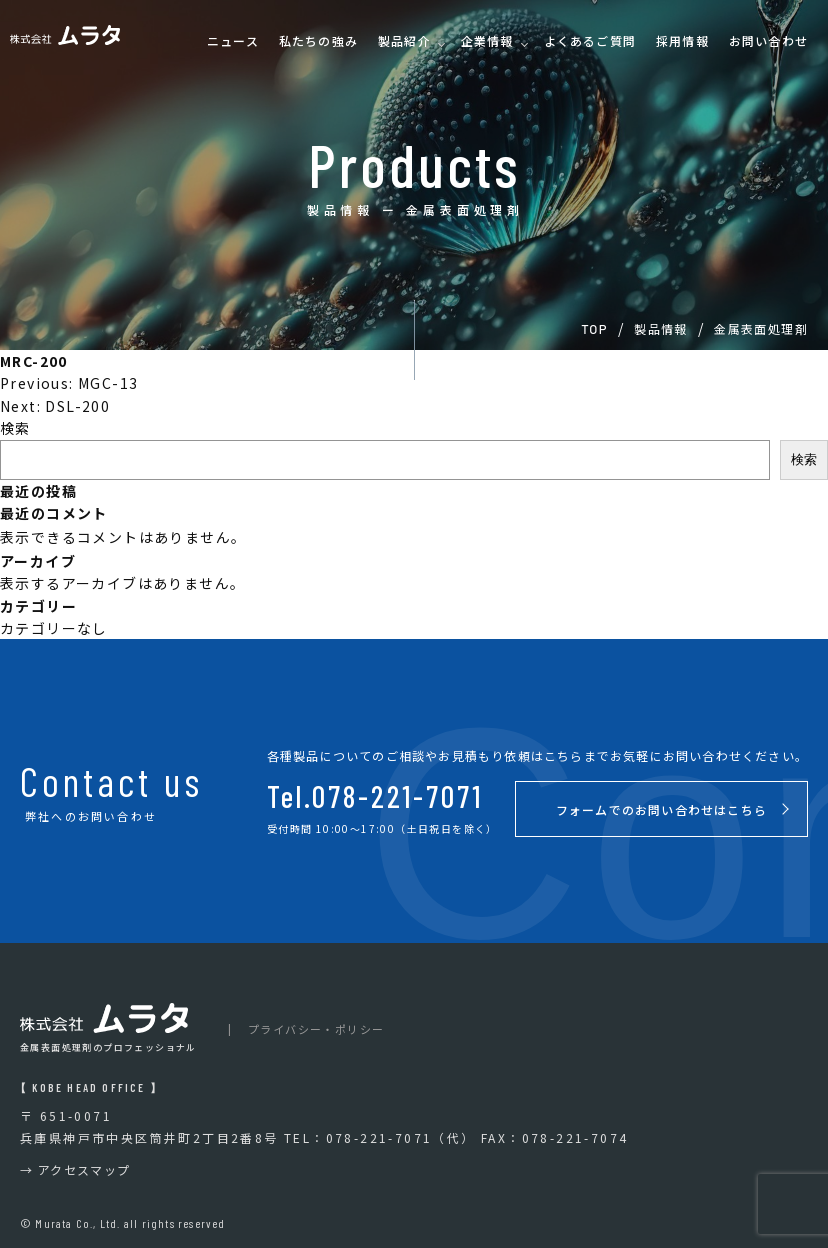 This screenshot has width=828, height=1248. Describe the element at coordinates (590, 41) in the screenshot. I see `よくあるご質問` at that location.